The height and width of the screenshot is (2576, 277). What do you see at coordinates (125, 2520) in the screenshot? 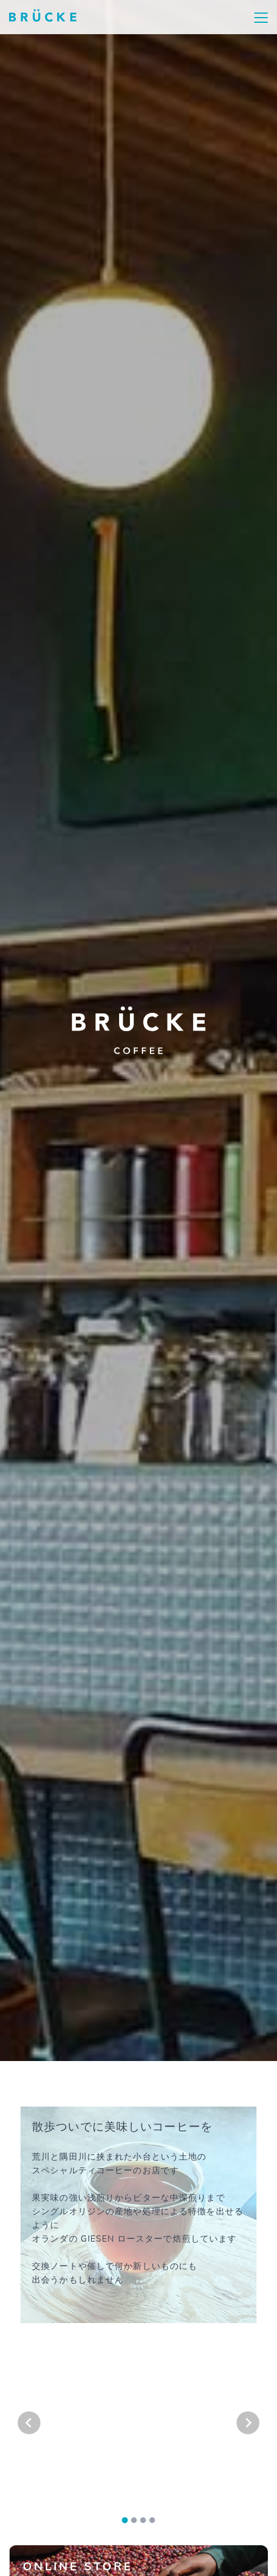
I see `[tab]` at bounding box center [125, 2520].